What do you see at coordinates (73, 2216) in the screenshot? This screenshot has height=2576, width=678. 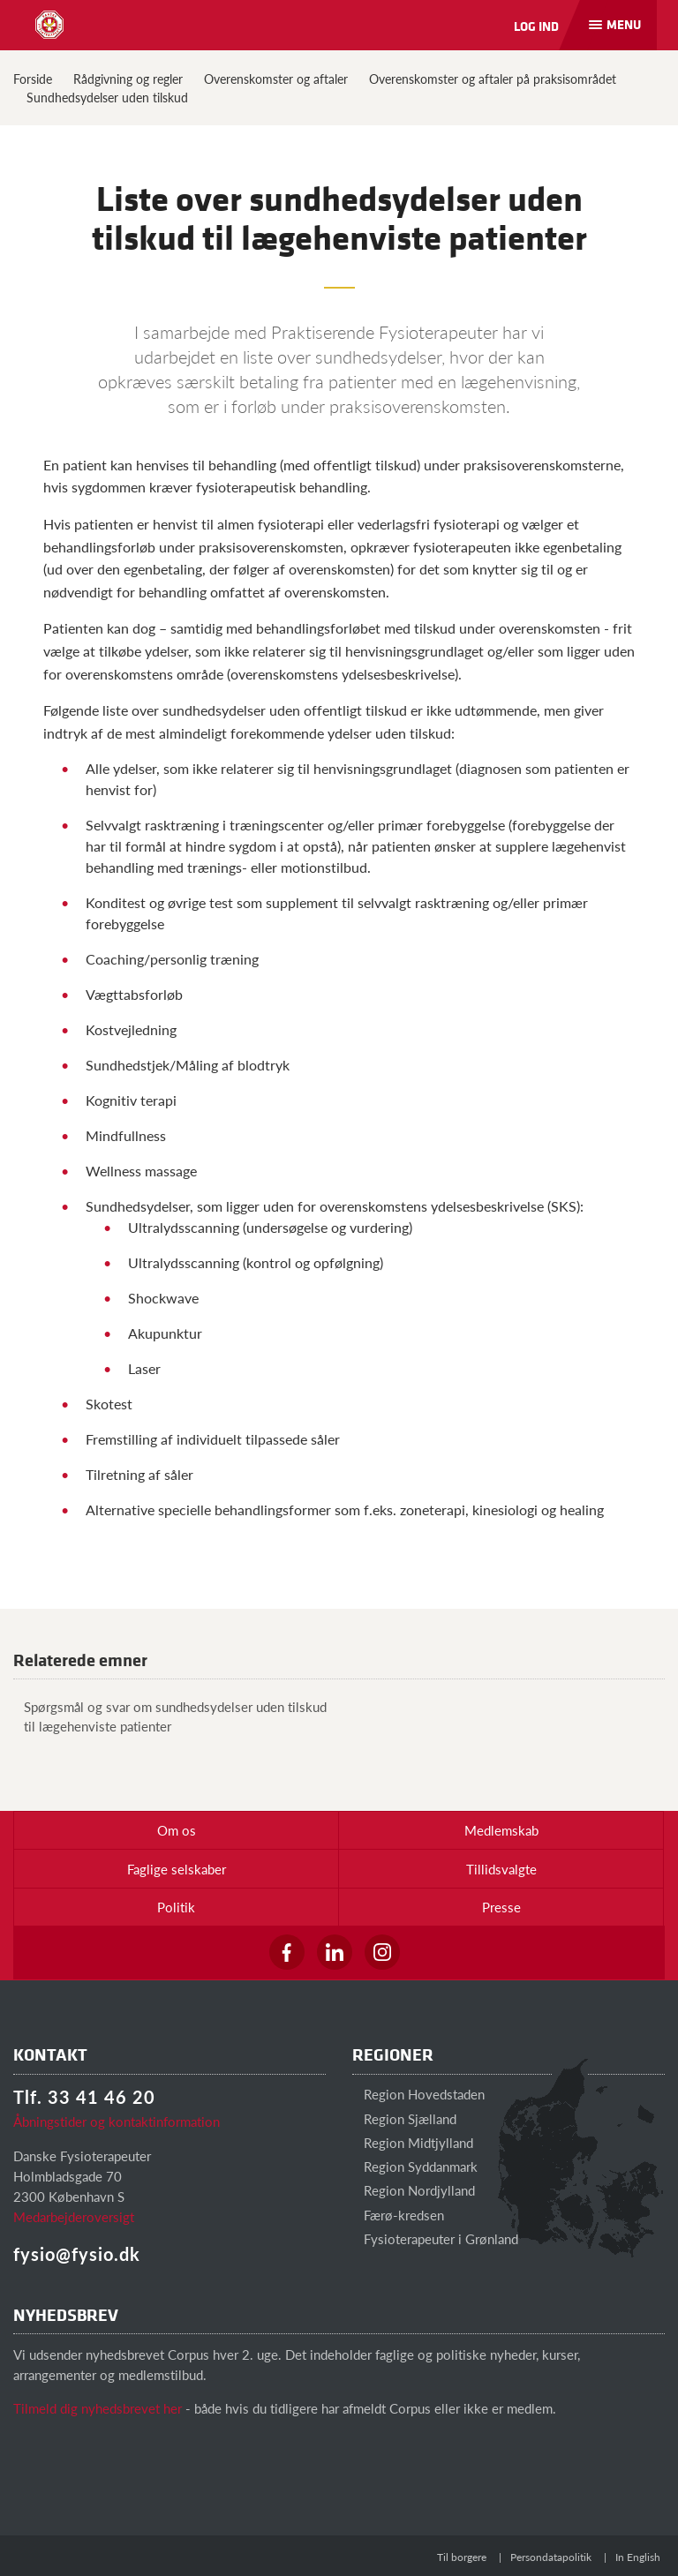 I see `Medarbejderoversigt` at bounding box center [73, 2216].